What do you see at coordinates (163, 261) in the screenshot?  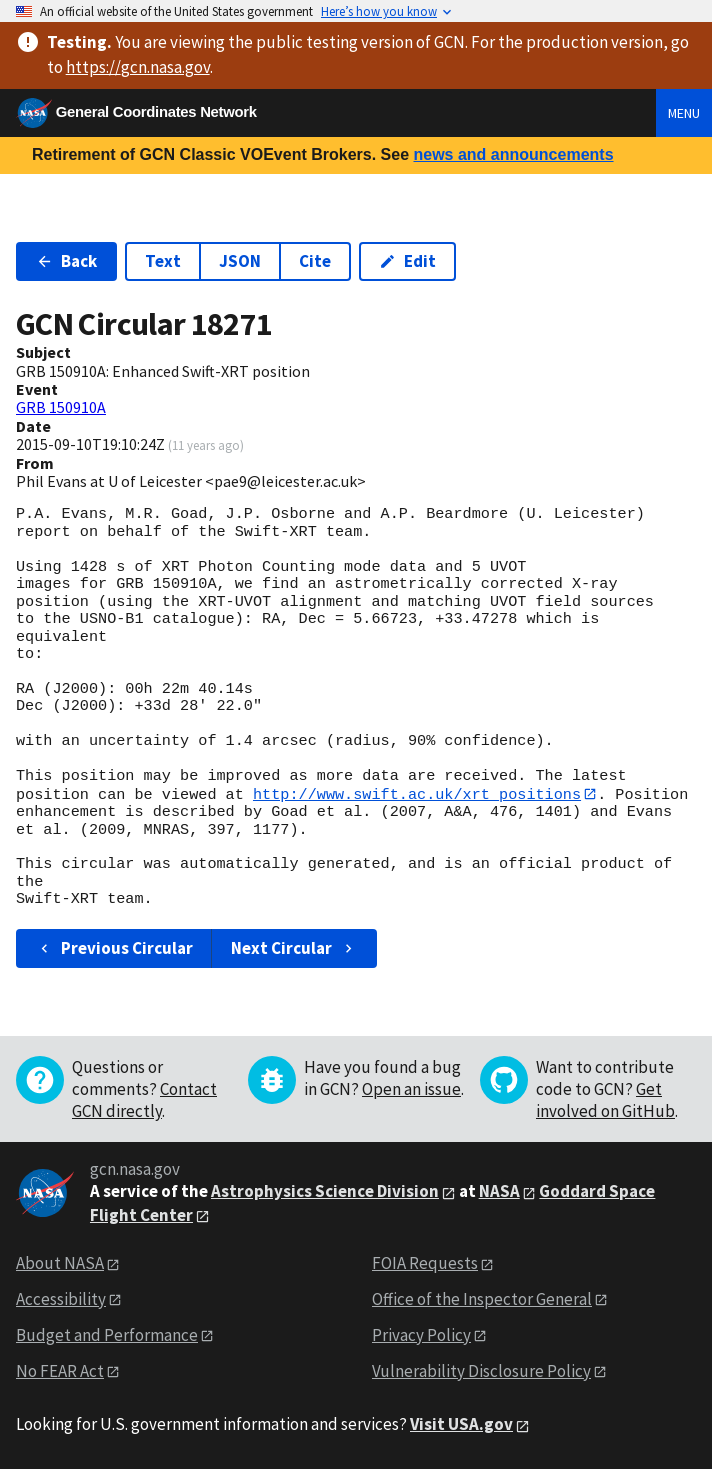 I see `Text` at bounding box center [163, 261].